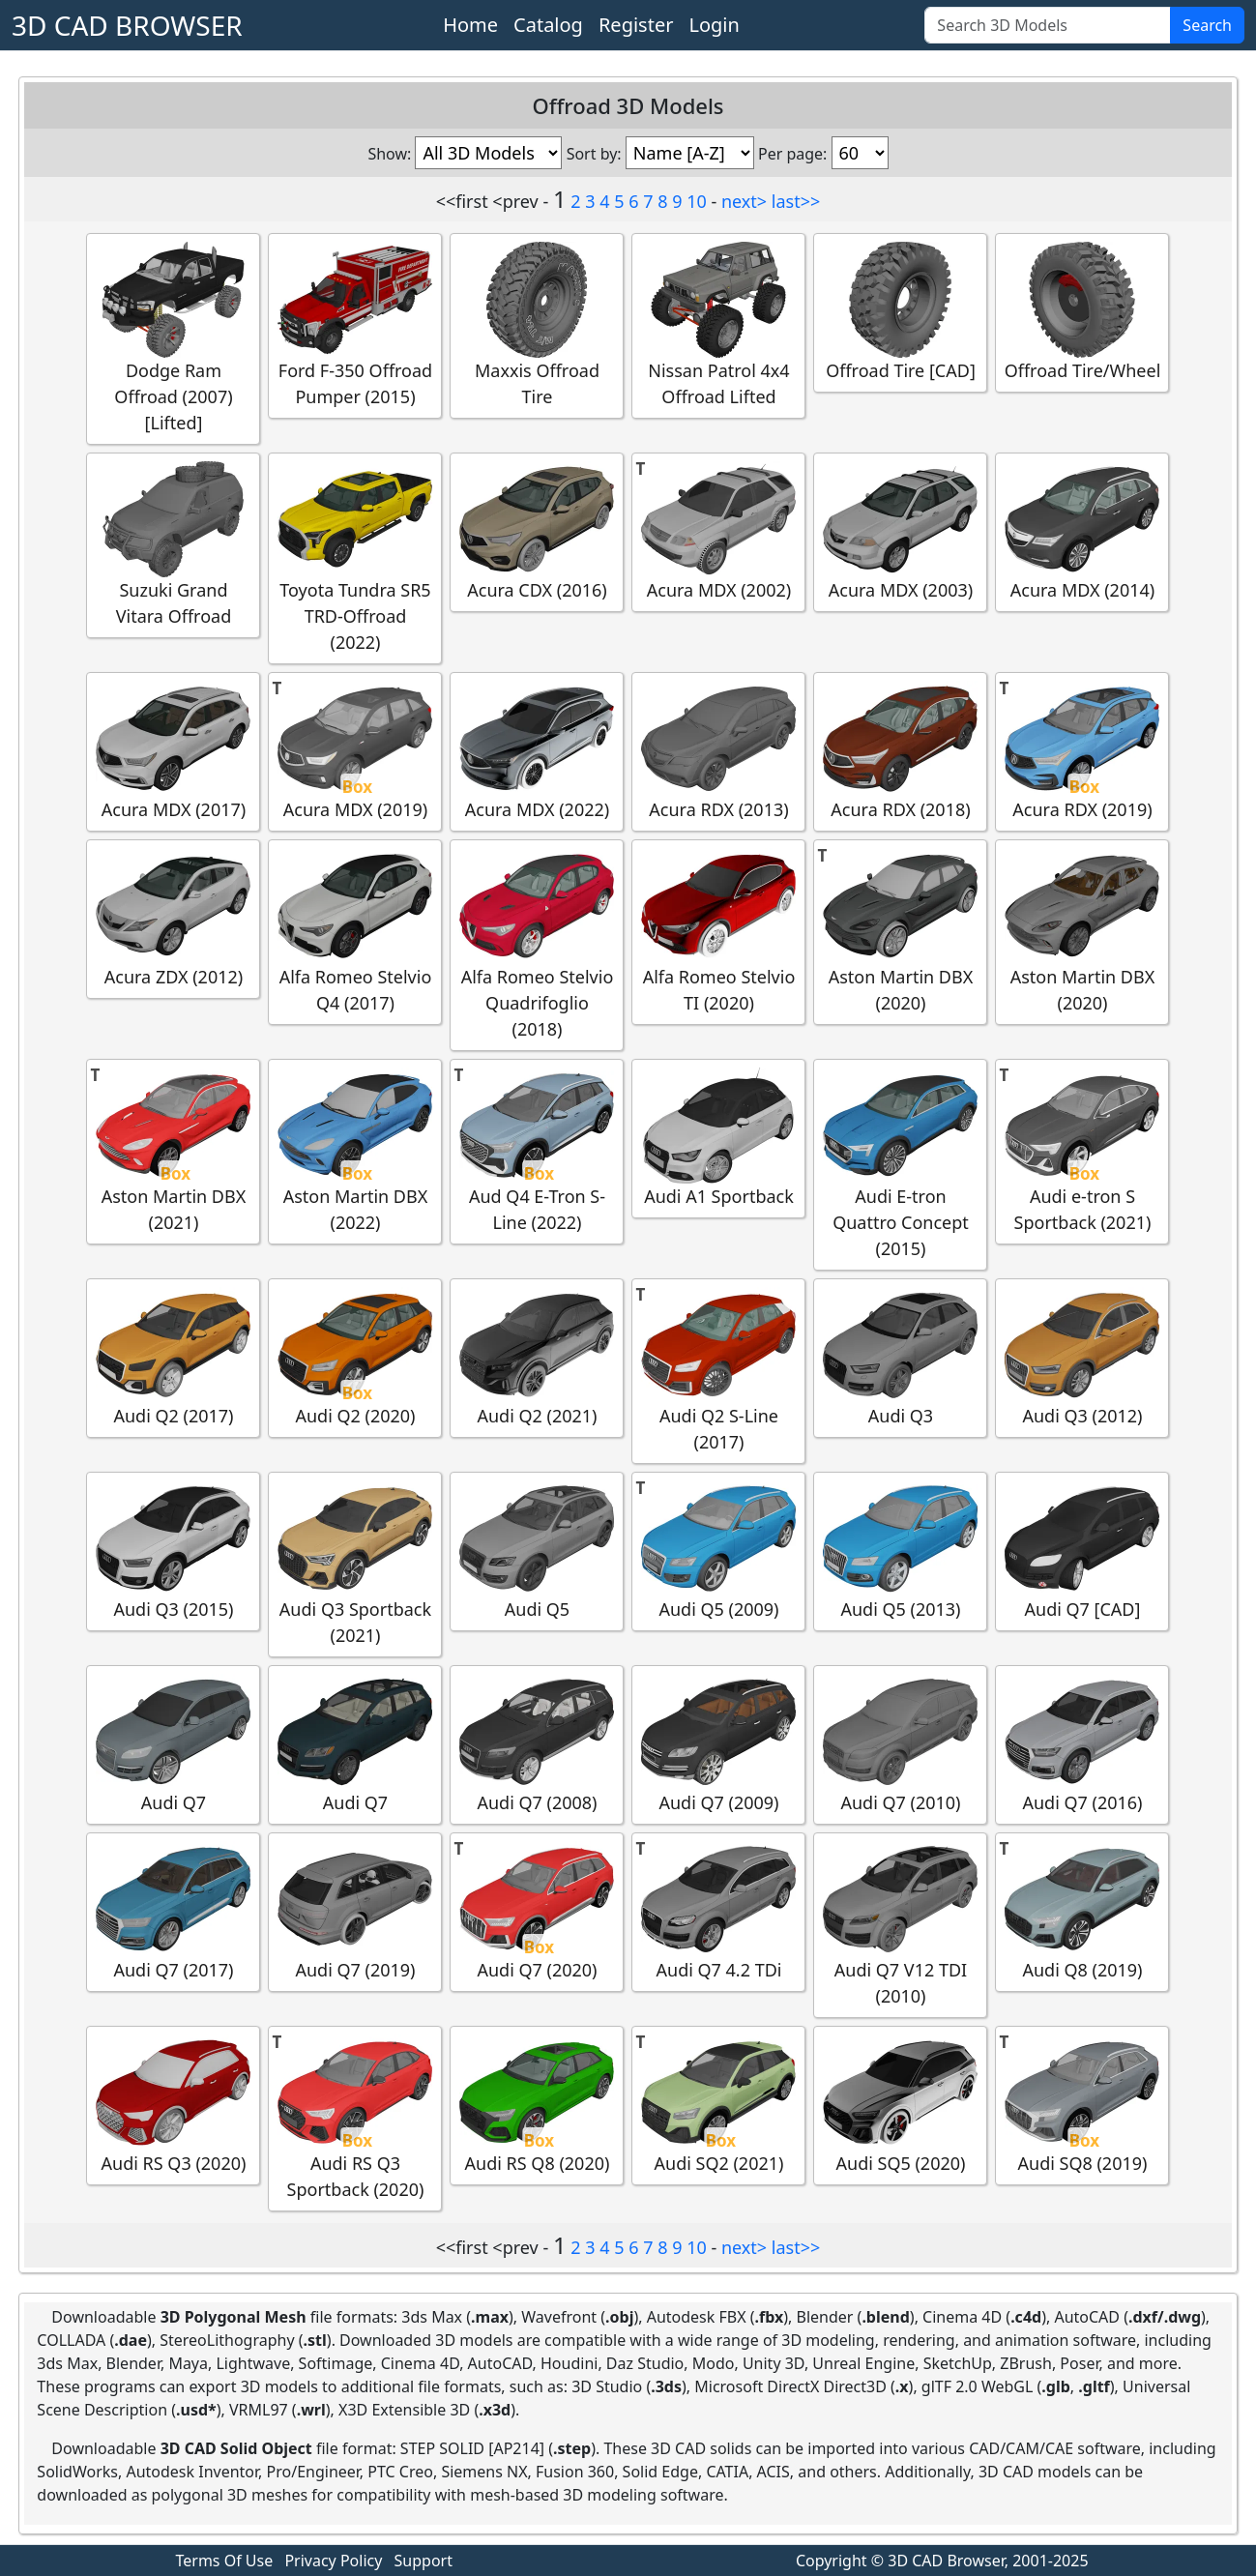 This screenshot has width=1256, height=2576. I want to click on Acura RDX (2013), so click(718, 751).